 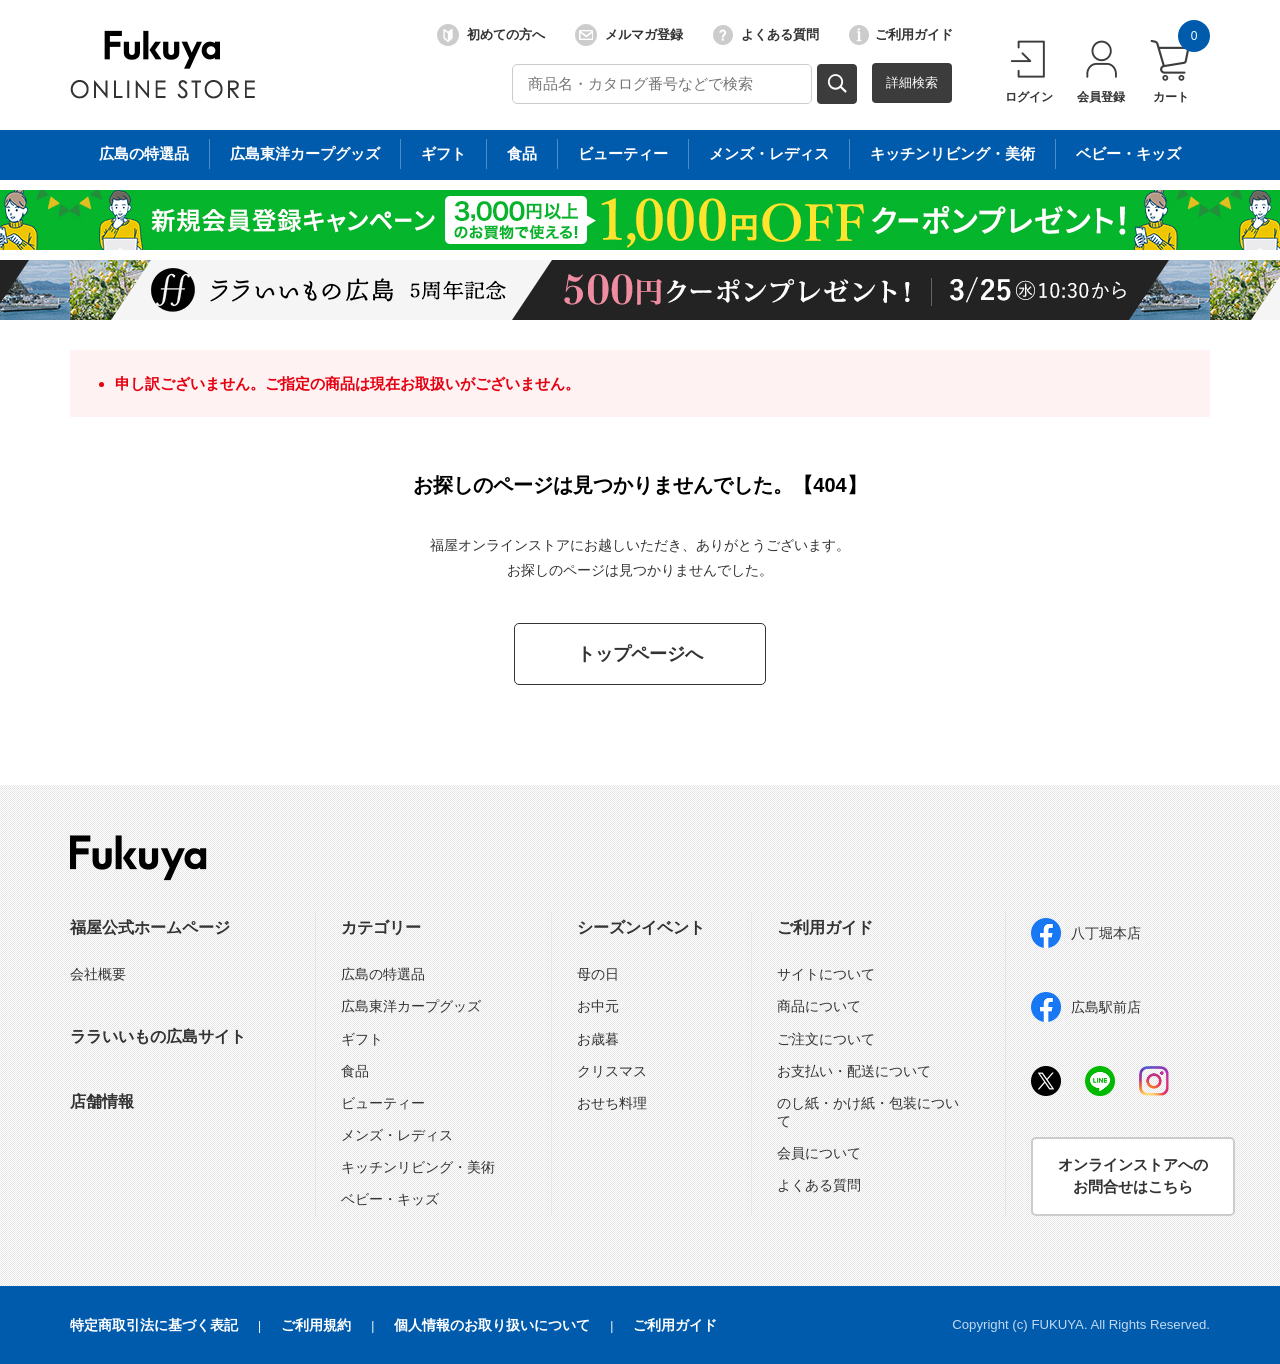 What do you see at coordinates (362, 1039) in the screenshot?
I see `ギフト` at bounding box center [362, 1039].